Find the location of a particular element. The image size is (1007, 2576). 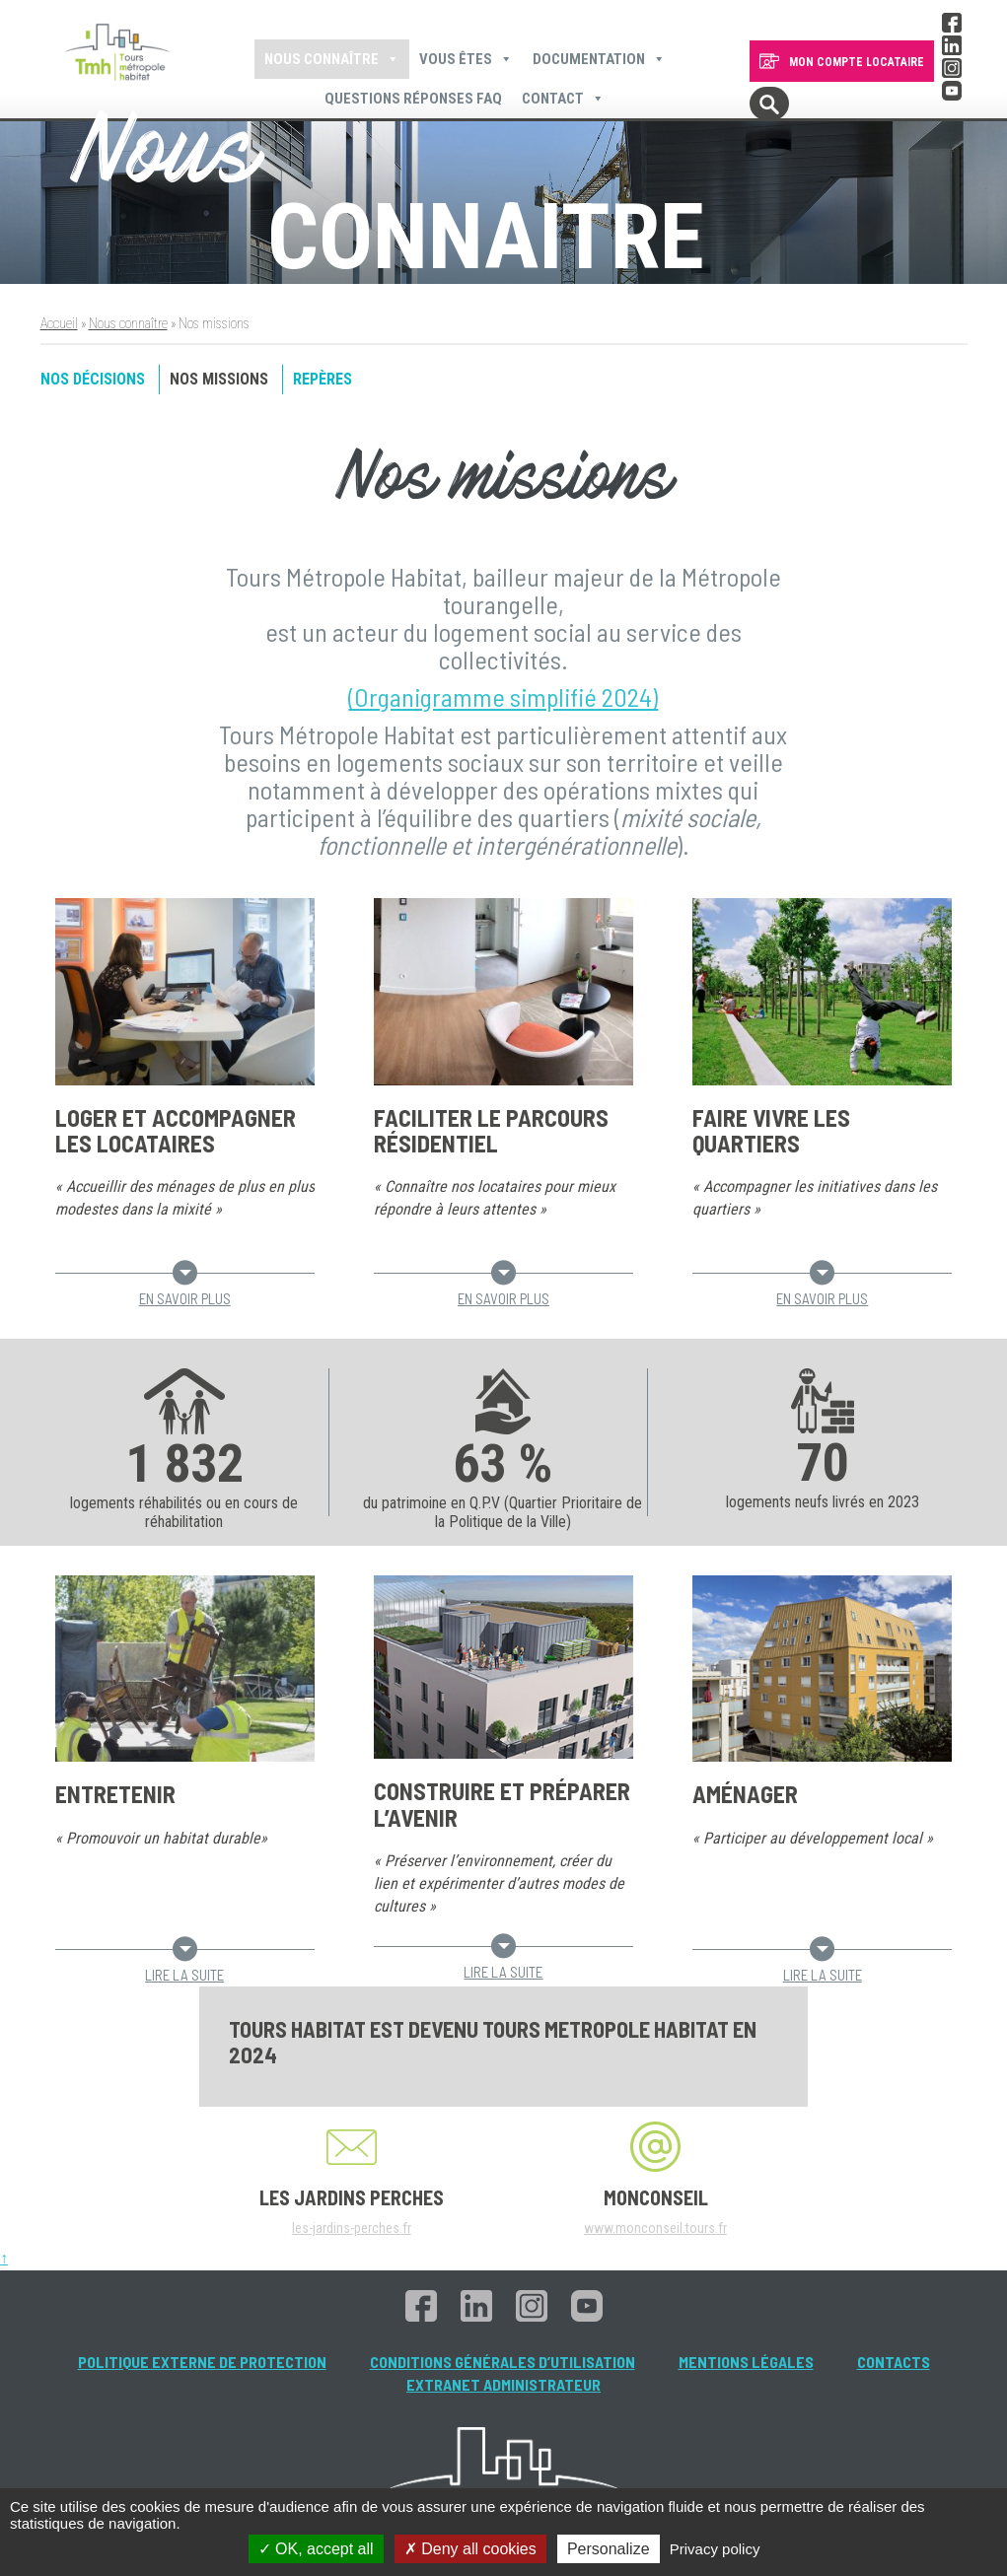

MON COMPTE LOCATAIRE is located at coordinates (856, 62).